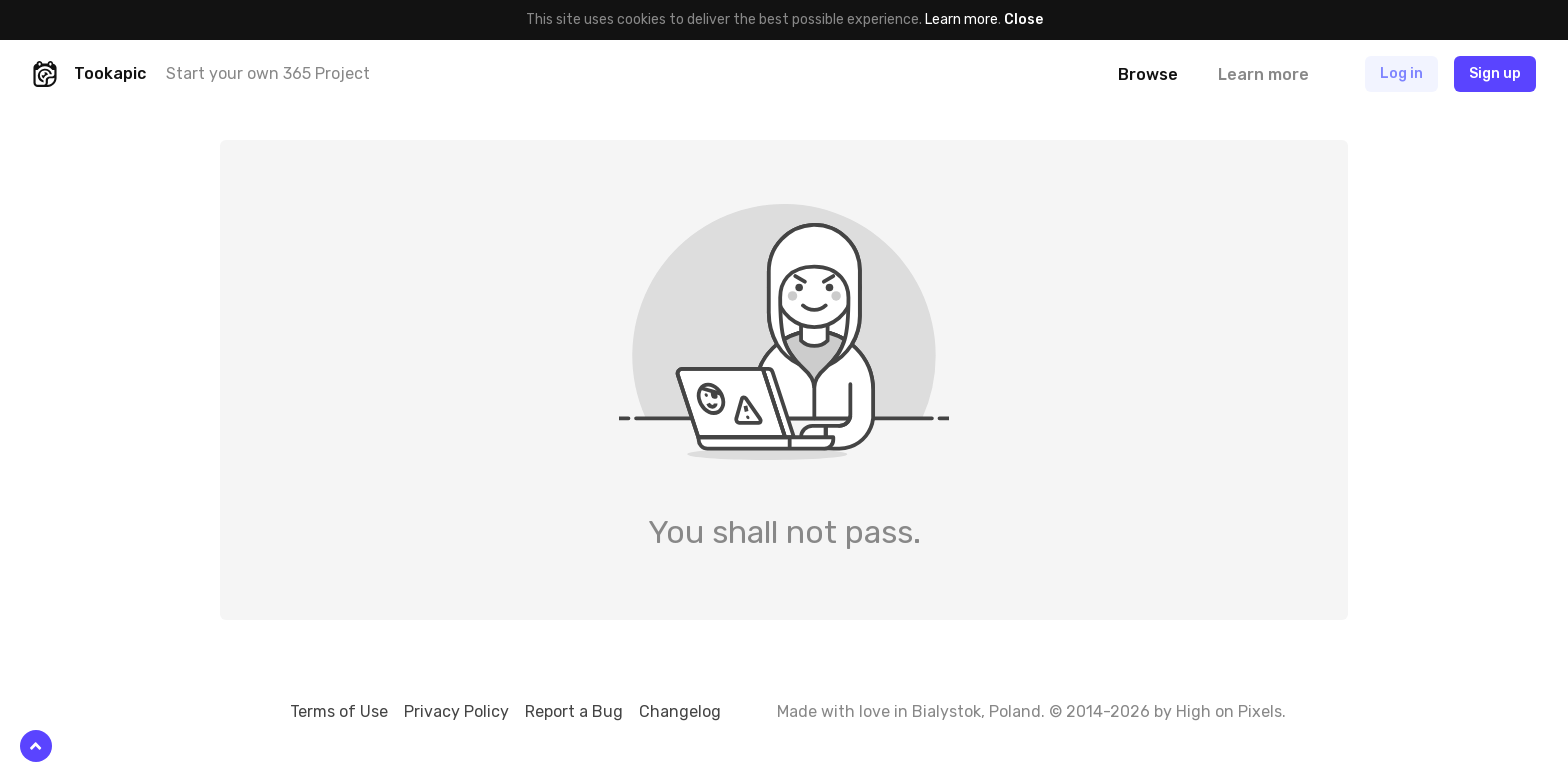 The width and height of the screenshot is (1568, 772). Describe the element at coordinates (961, 19) in the screenshot. I see `Learn more` at that location.